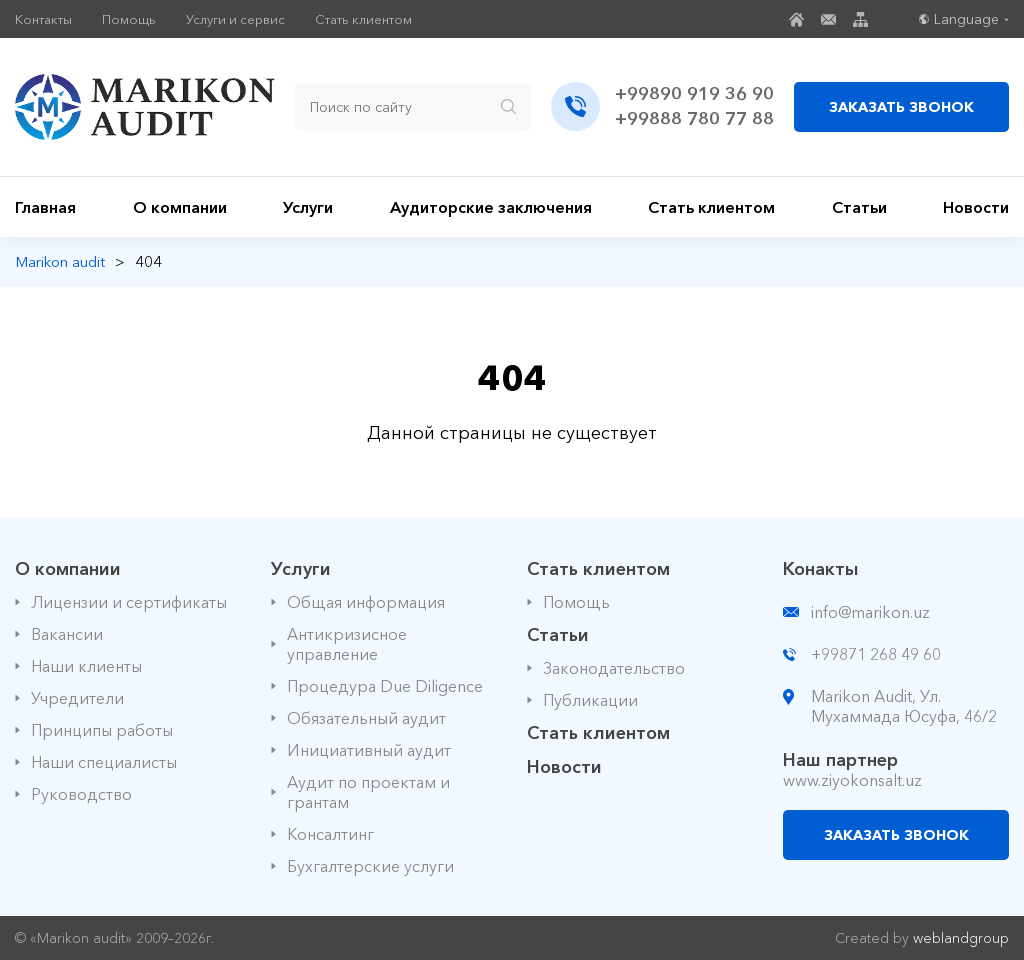 The width and height of the screenshot is (1024, 960). I want to click on Вакансии, so click(67, 634).